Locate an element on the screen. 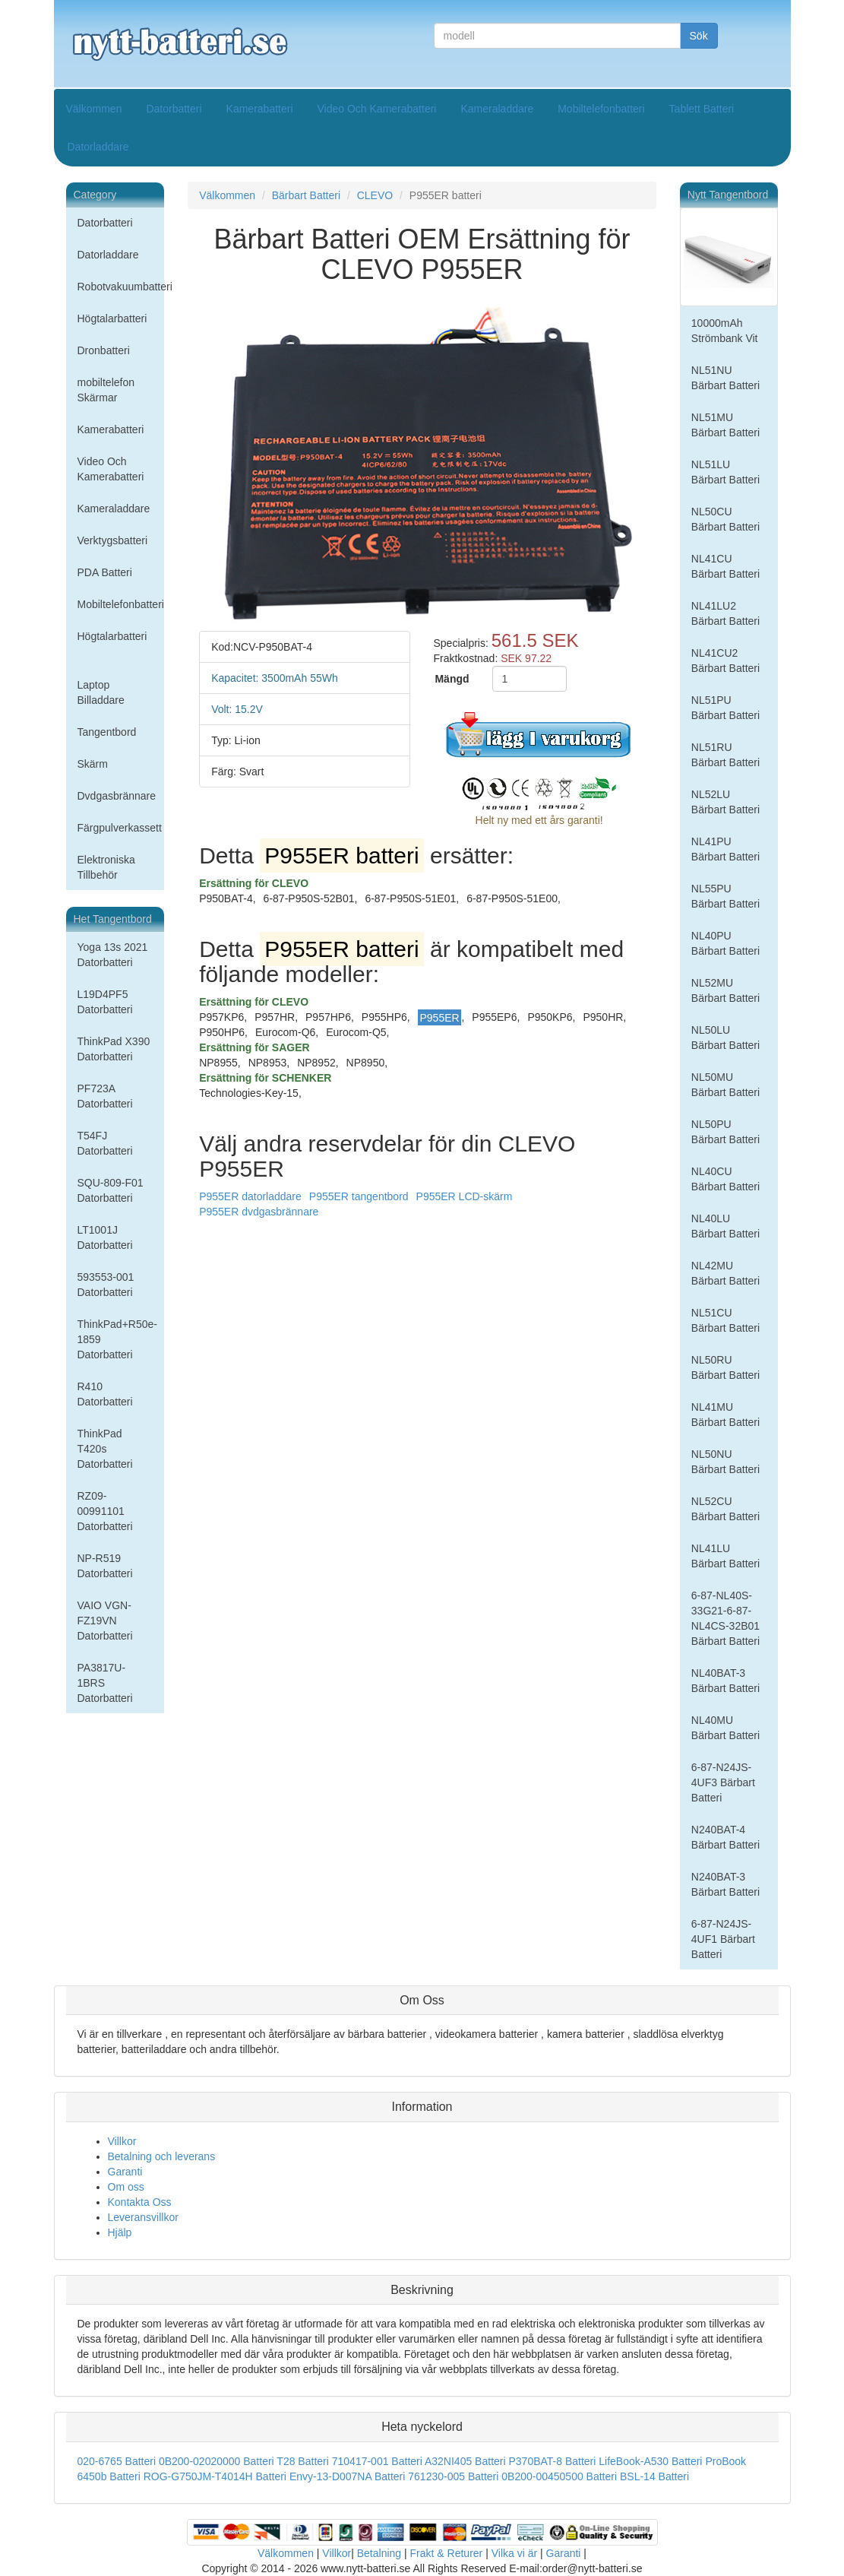  Dvdgasbrännare is located at coordinates (116, 796).